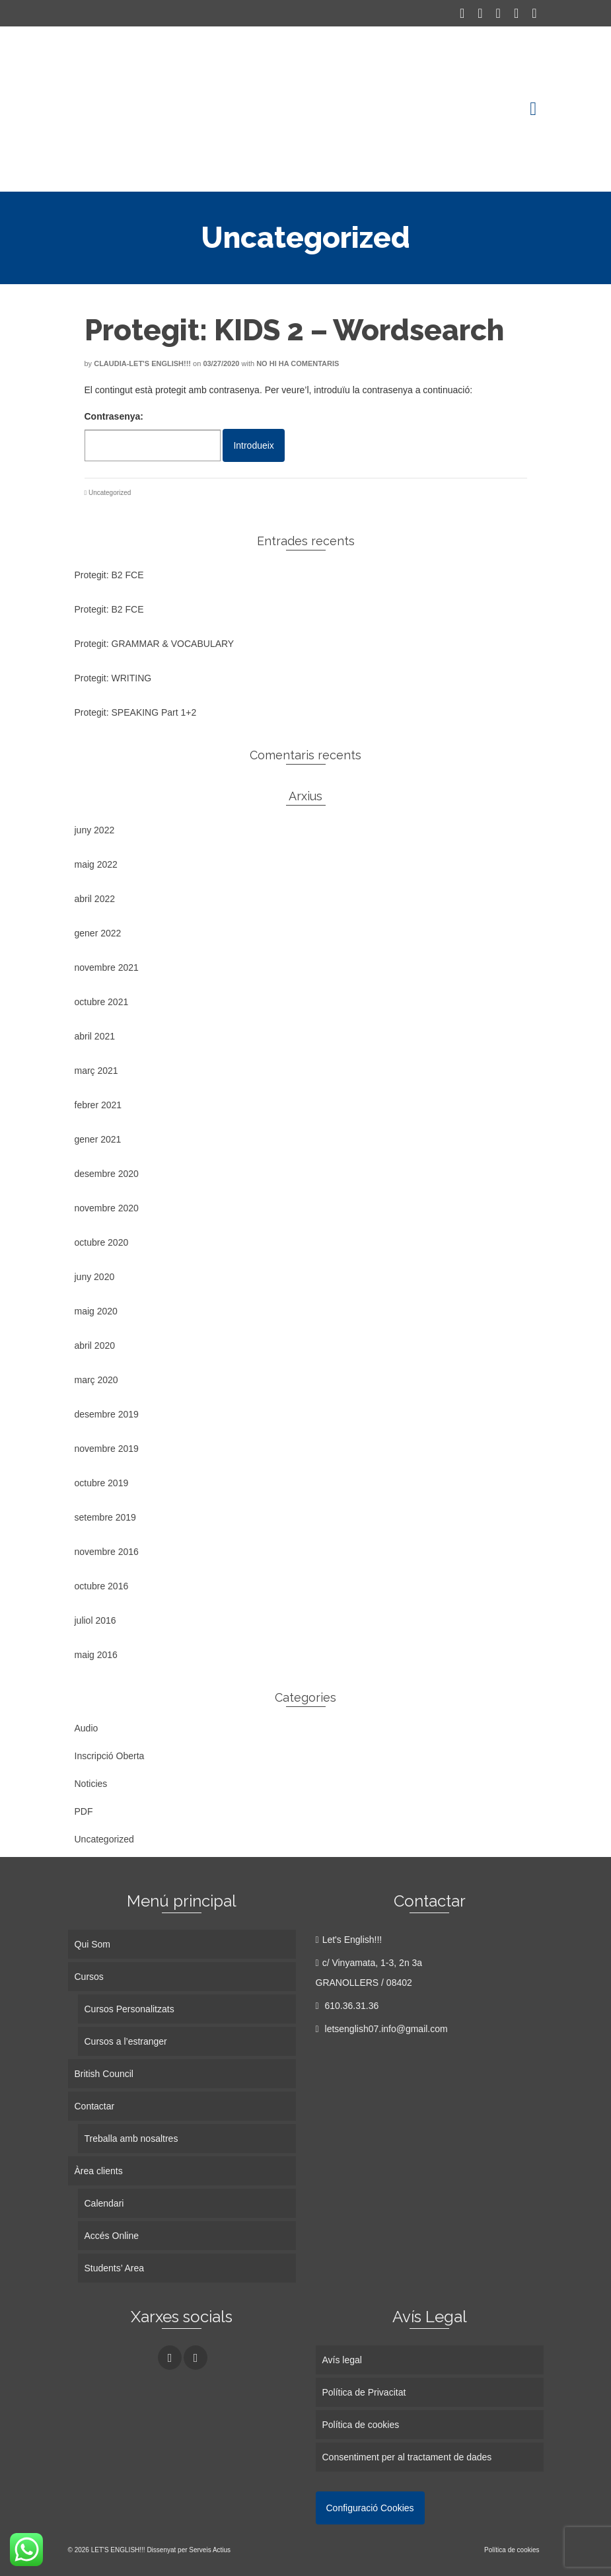 The height and width of the screenshot is (2576, 611). Describe the element at coordinates (91, 1783) in the screenshot. I see `Noticies` at that location.